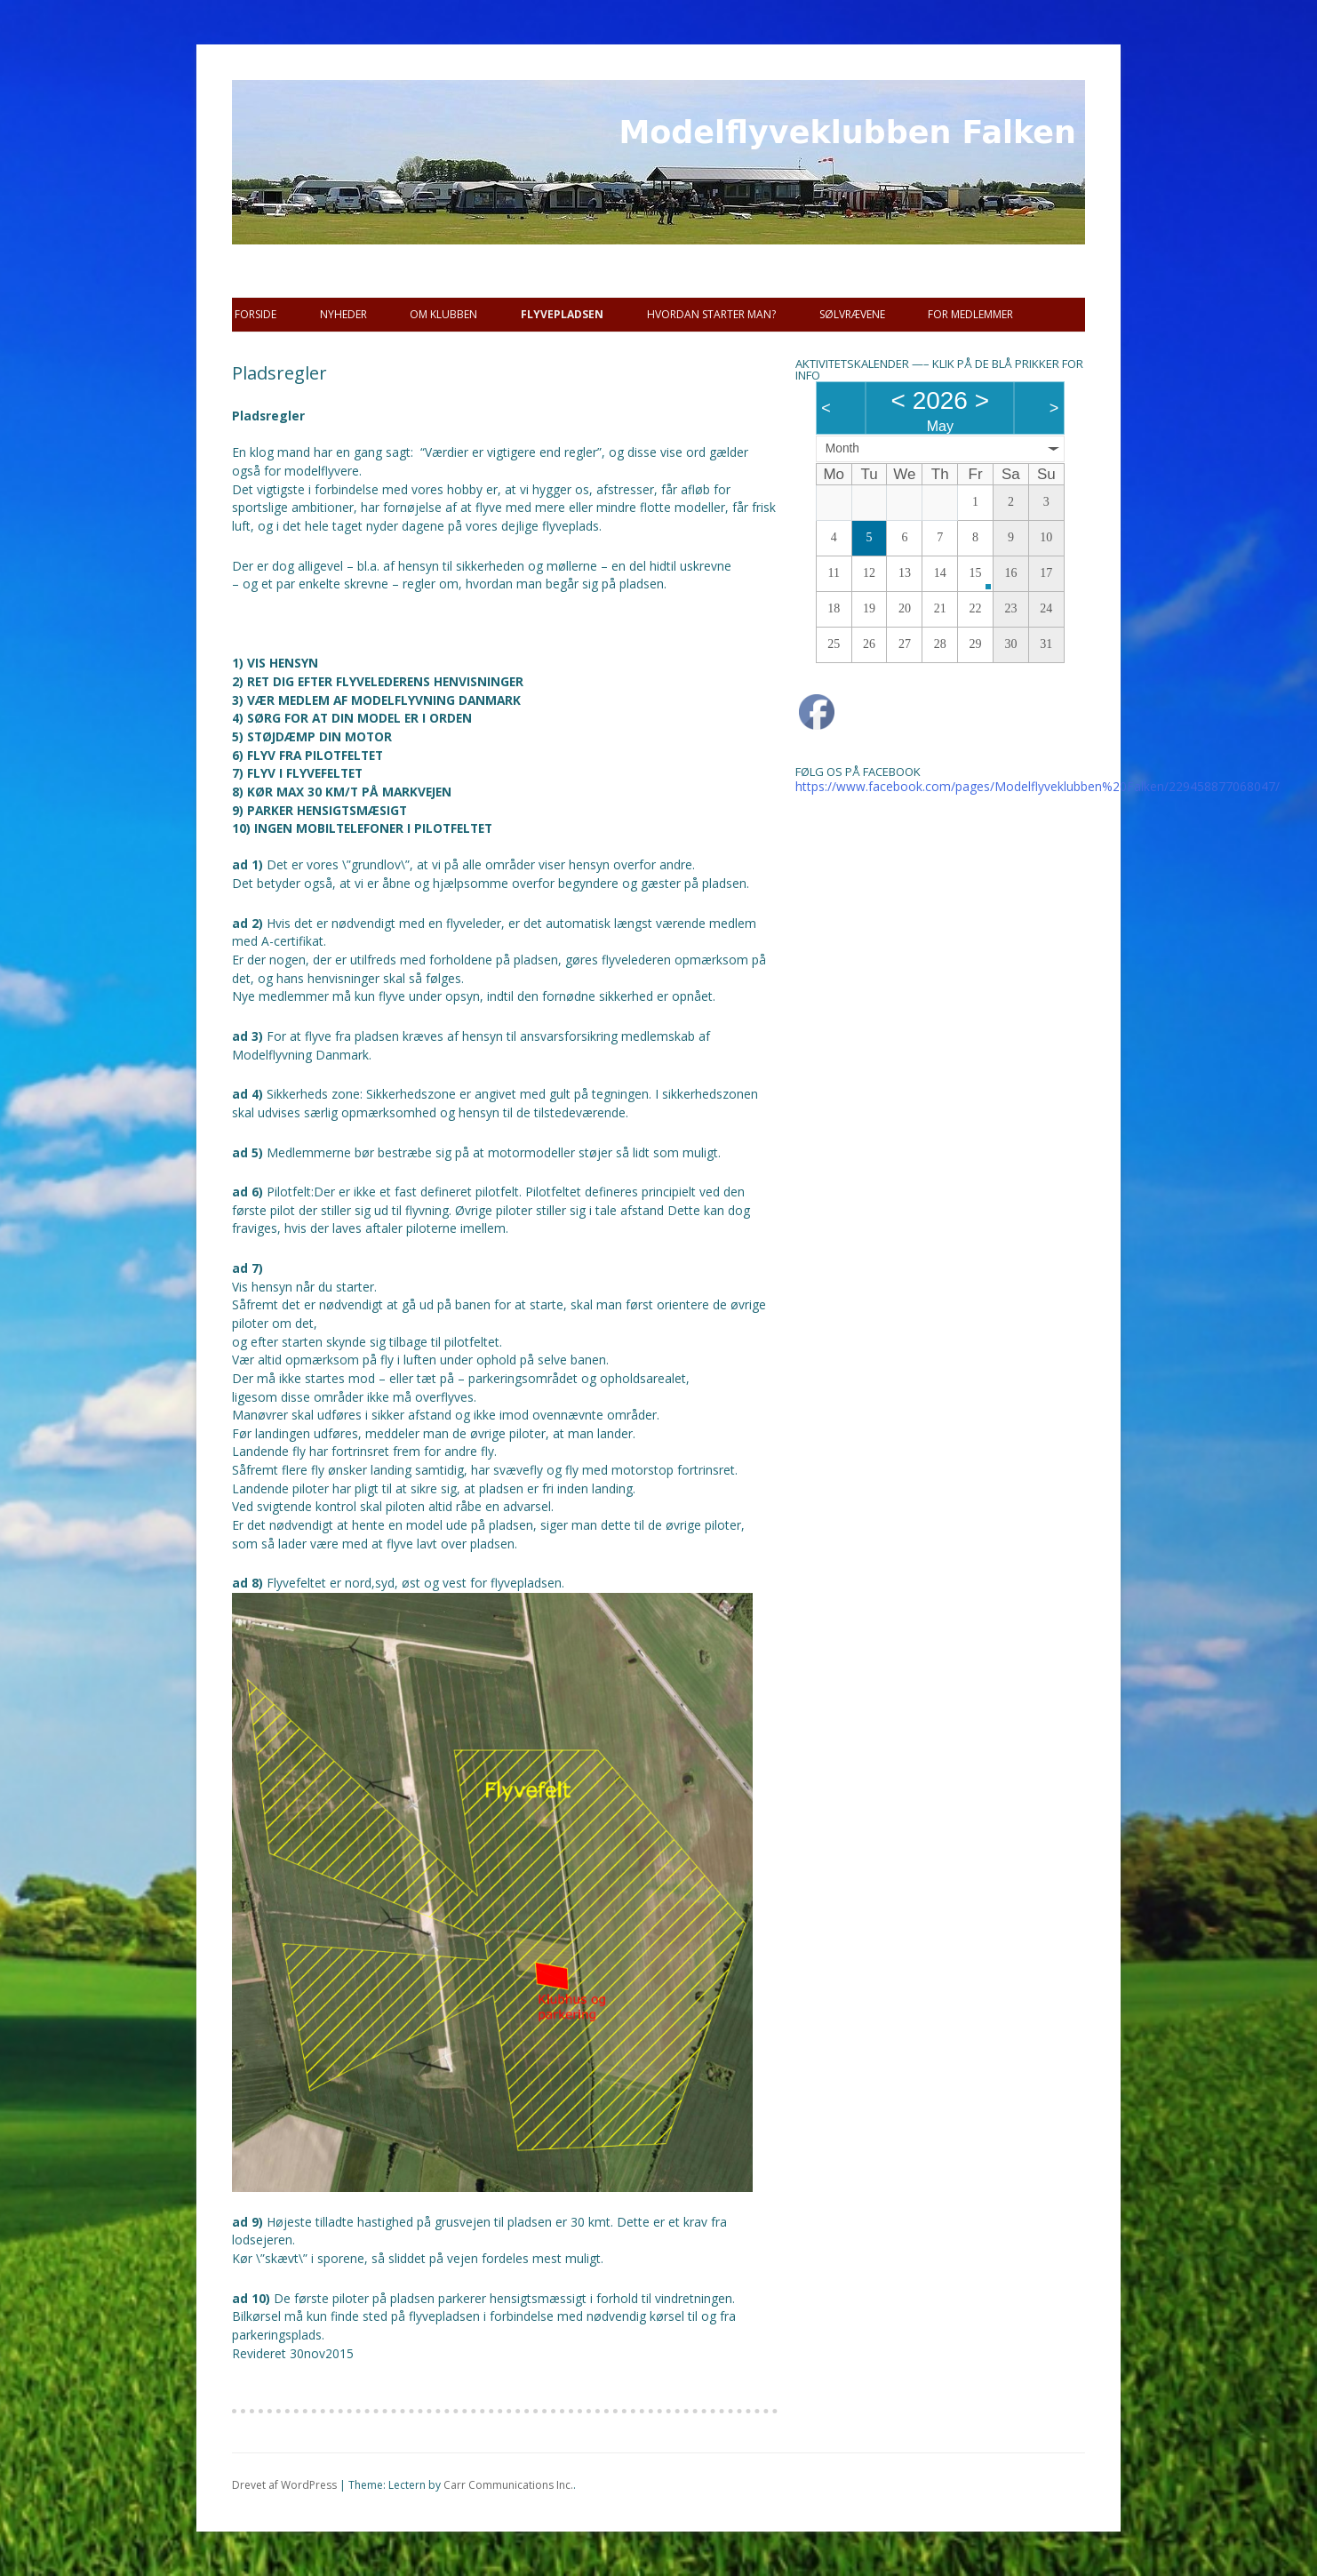  I want to click on Flyvepladsen, so click(562, 314).